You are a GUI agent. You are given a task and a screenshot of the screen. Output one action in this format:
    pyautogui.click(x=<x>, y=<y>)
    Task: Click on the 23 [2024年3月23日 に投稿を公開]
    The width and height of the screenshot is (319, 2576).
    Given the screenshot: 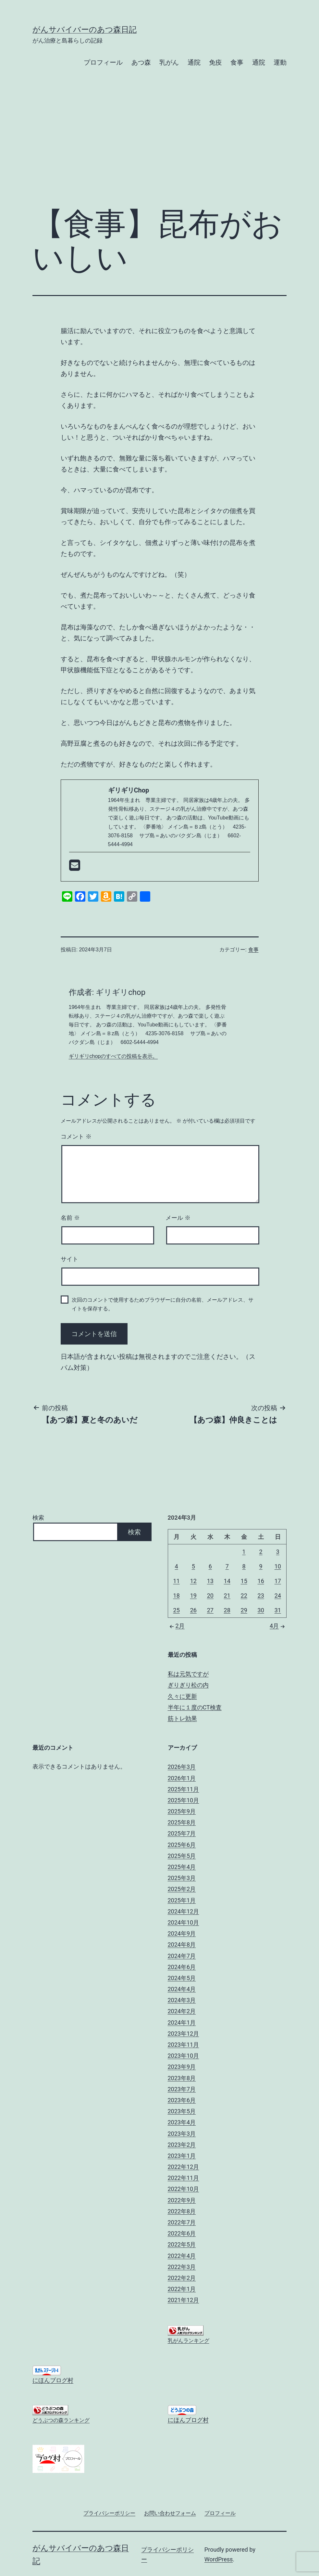 What is the action you would take?
    pyautogui.click(x=261, y=1595)
    